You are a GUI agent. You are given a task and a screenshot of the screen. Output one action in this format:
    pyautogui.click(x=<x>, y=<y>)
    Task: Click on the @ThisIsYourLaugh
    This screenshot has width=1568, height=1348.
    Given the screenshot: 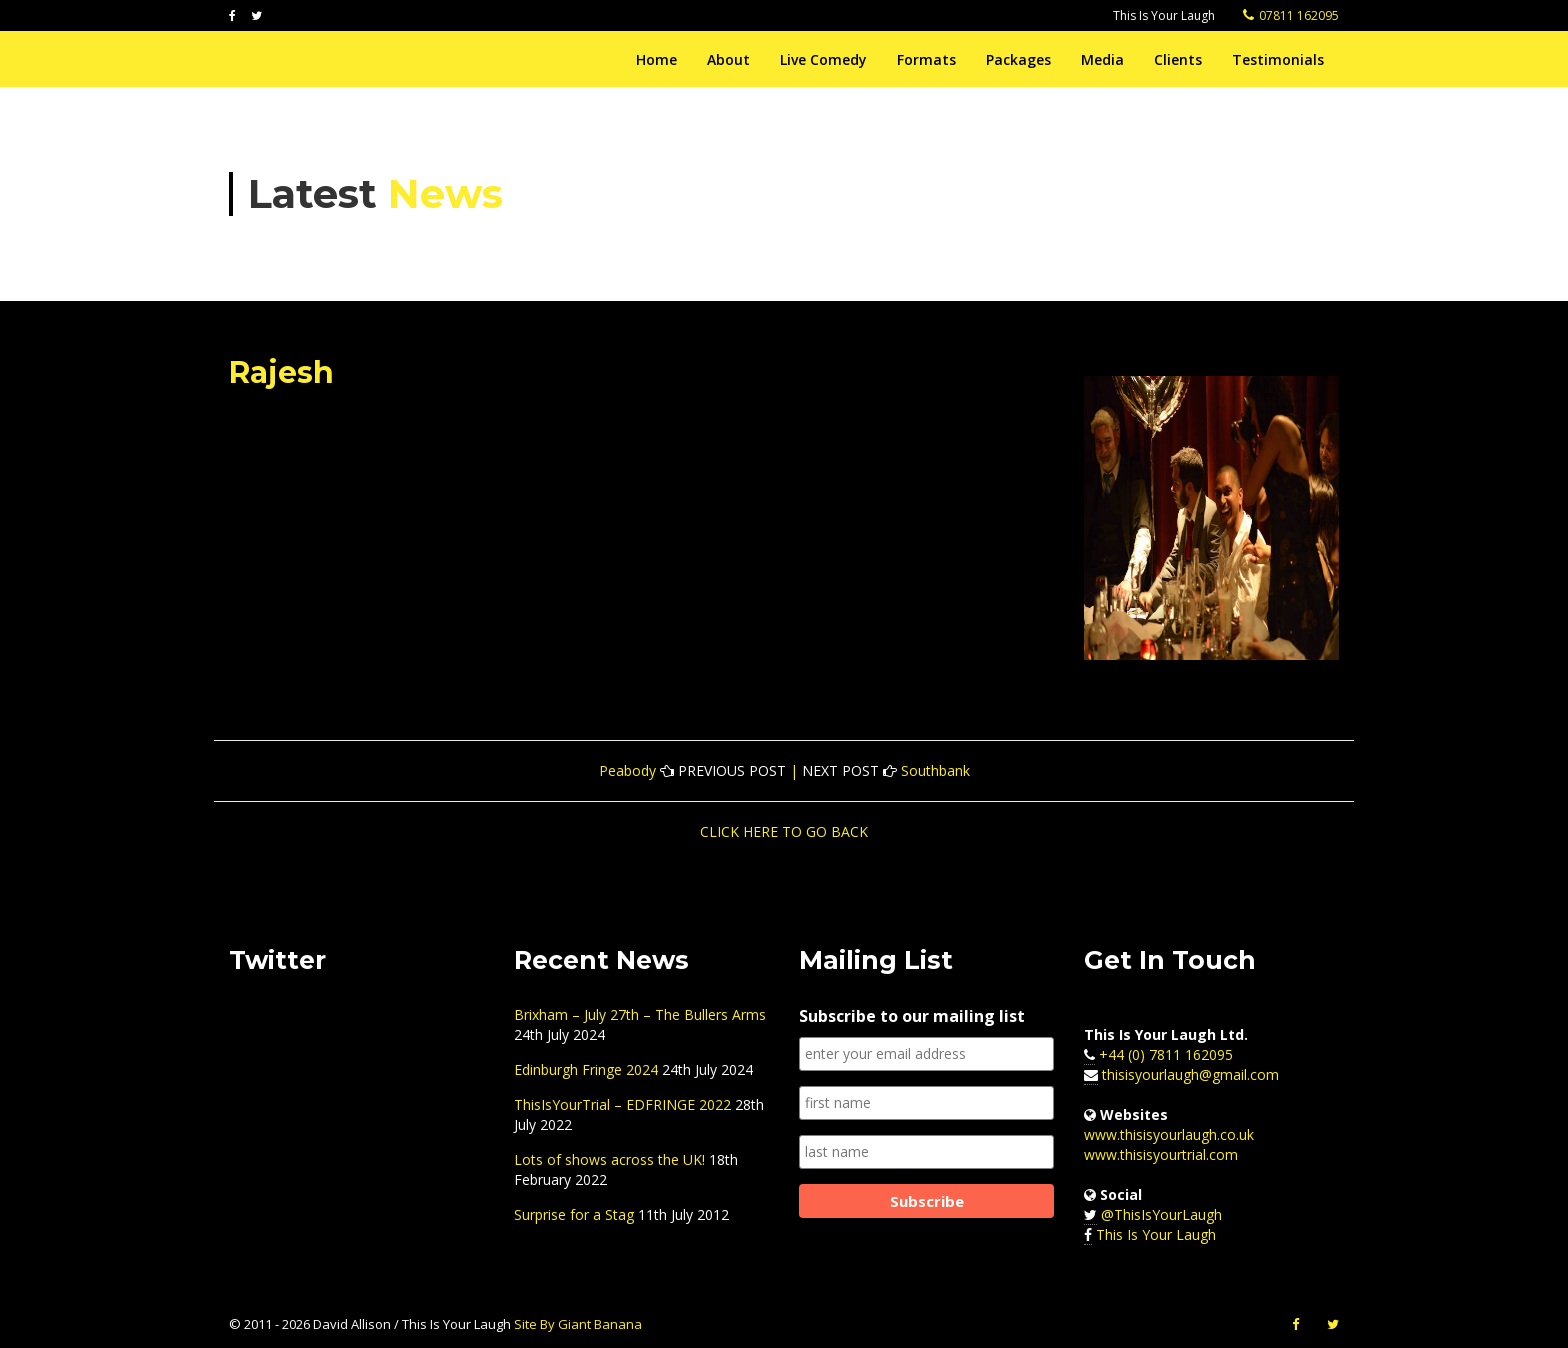 What is the action you would take?
    pyautogui.click(x=1161, y=1214)
    